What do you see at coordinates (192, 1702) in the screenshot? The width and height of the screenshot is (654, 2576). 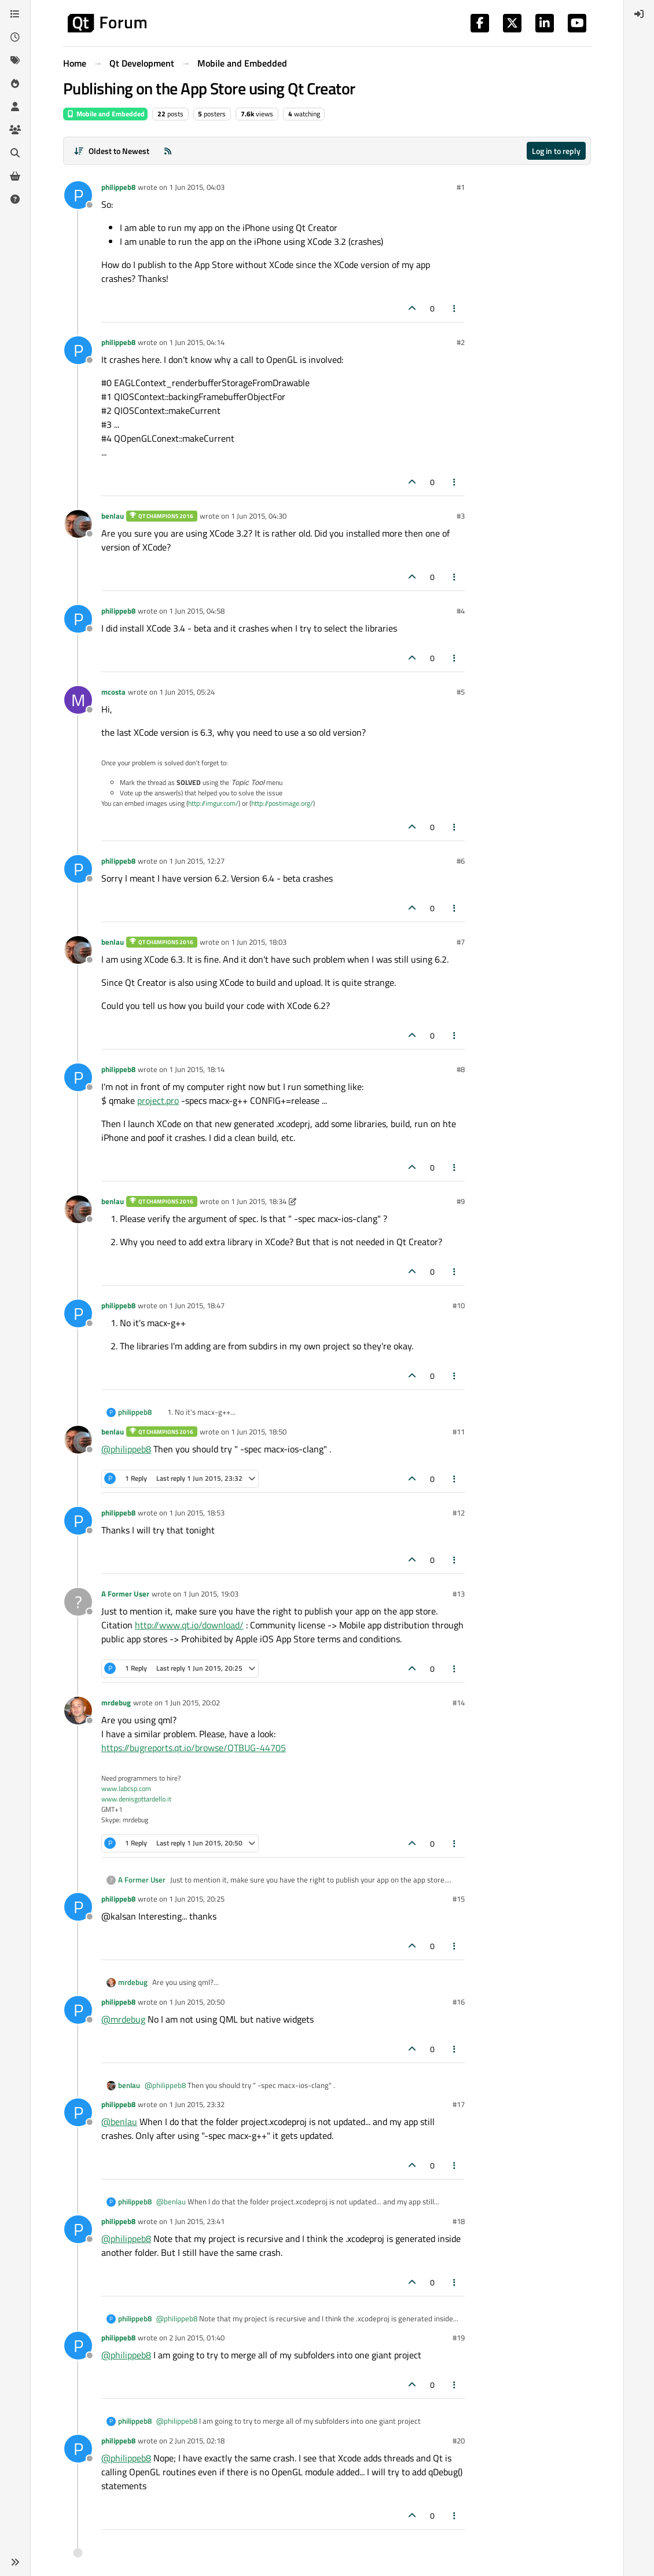 I see `1 Jun 2015, 20:02` at bounding box center [192, 1702].